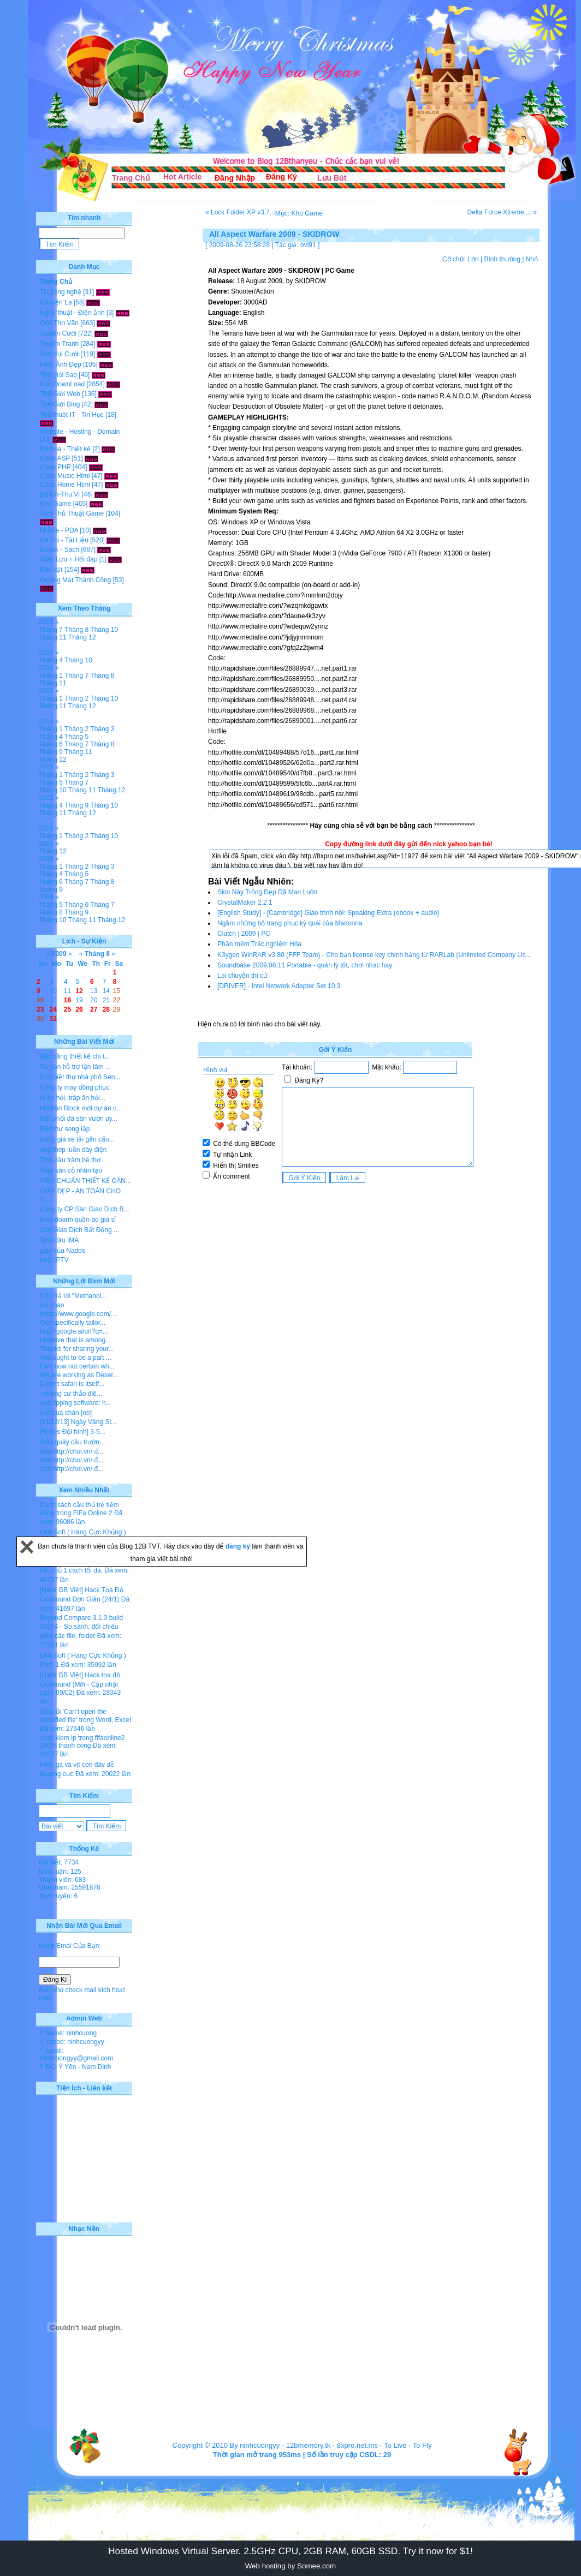  Describe the element at coordinates (78, 1118) in the screenshot. I see `hân phối đá sân vườn uy...` at that location.